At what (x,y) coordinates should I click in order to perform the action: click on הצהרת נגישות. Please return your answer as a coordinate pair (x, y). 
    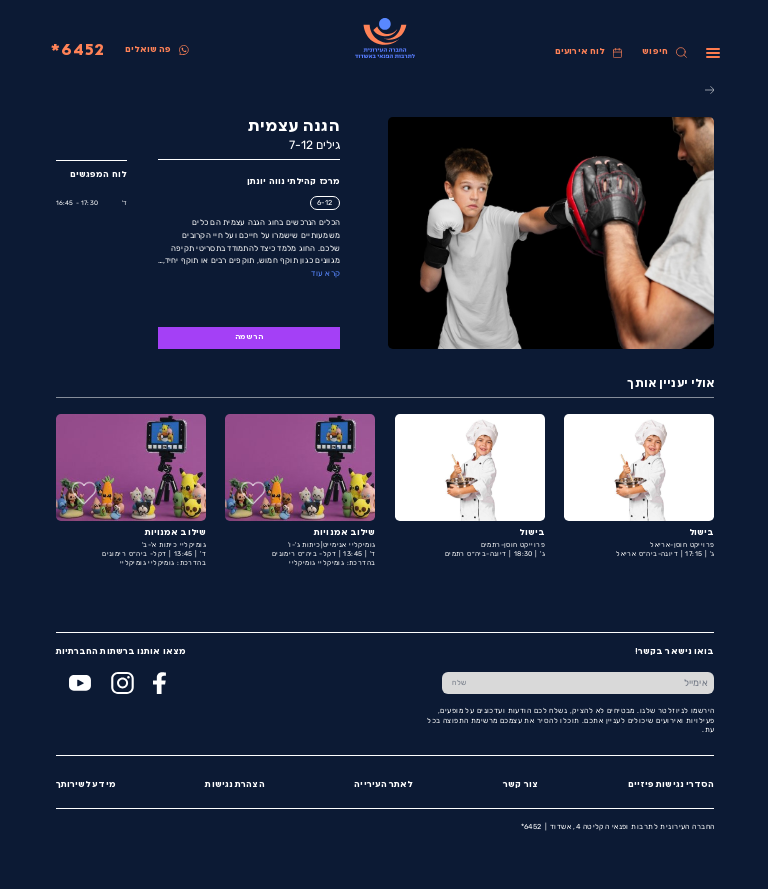
    Looking at the image, I should click on (233, 785).